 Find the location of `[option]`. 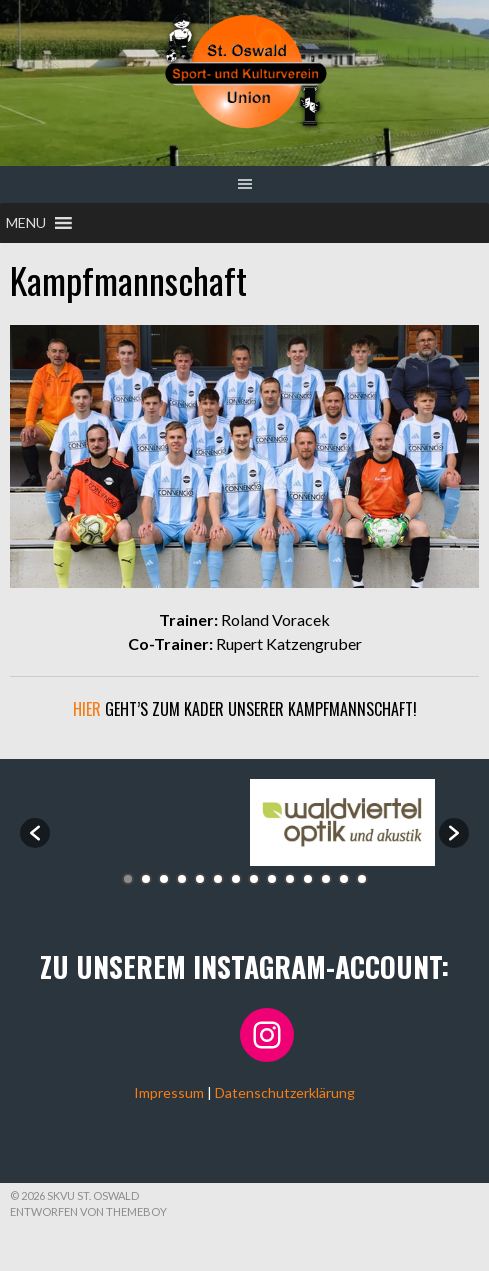

[option] is located at coordinates (147, 822).